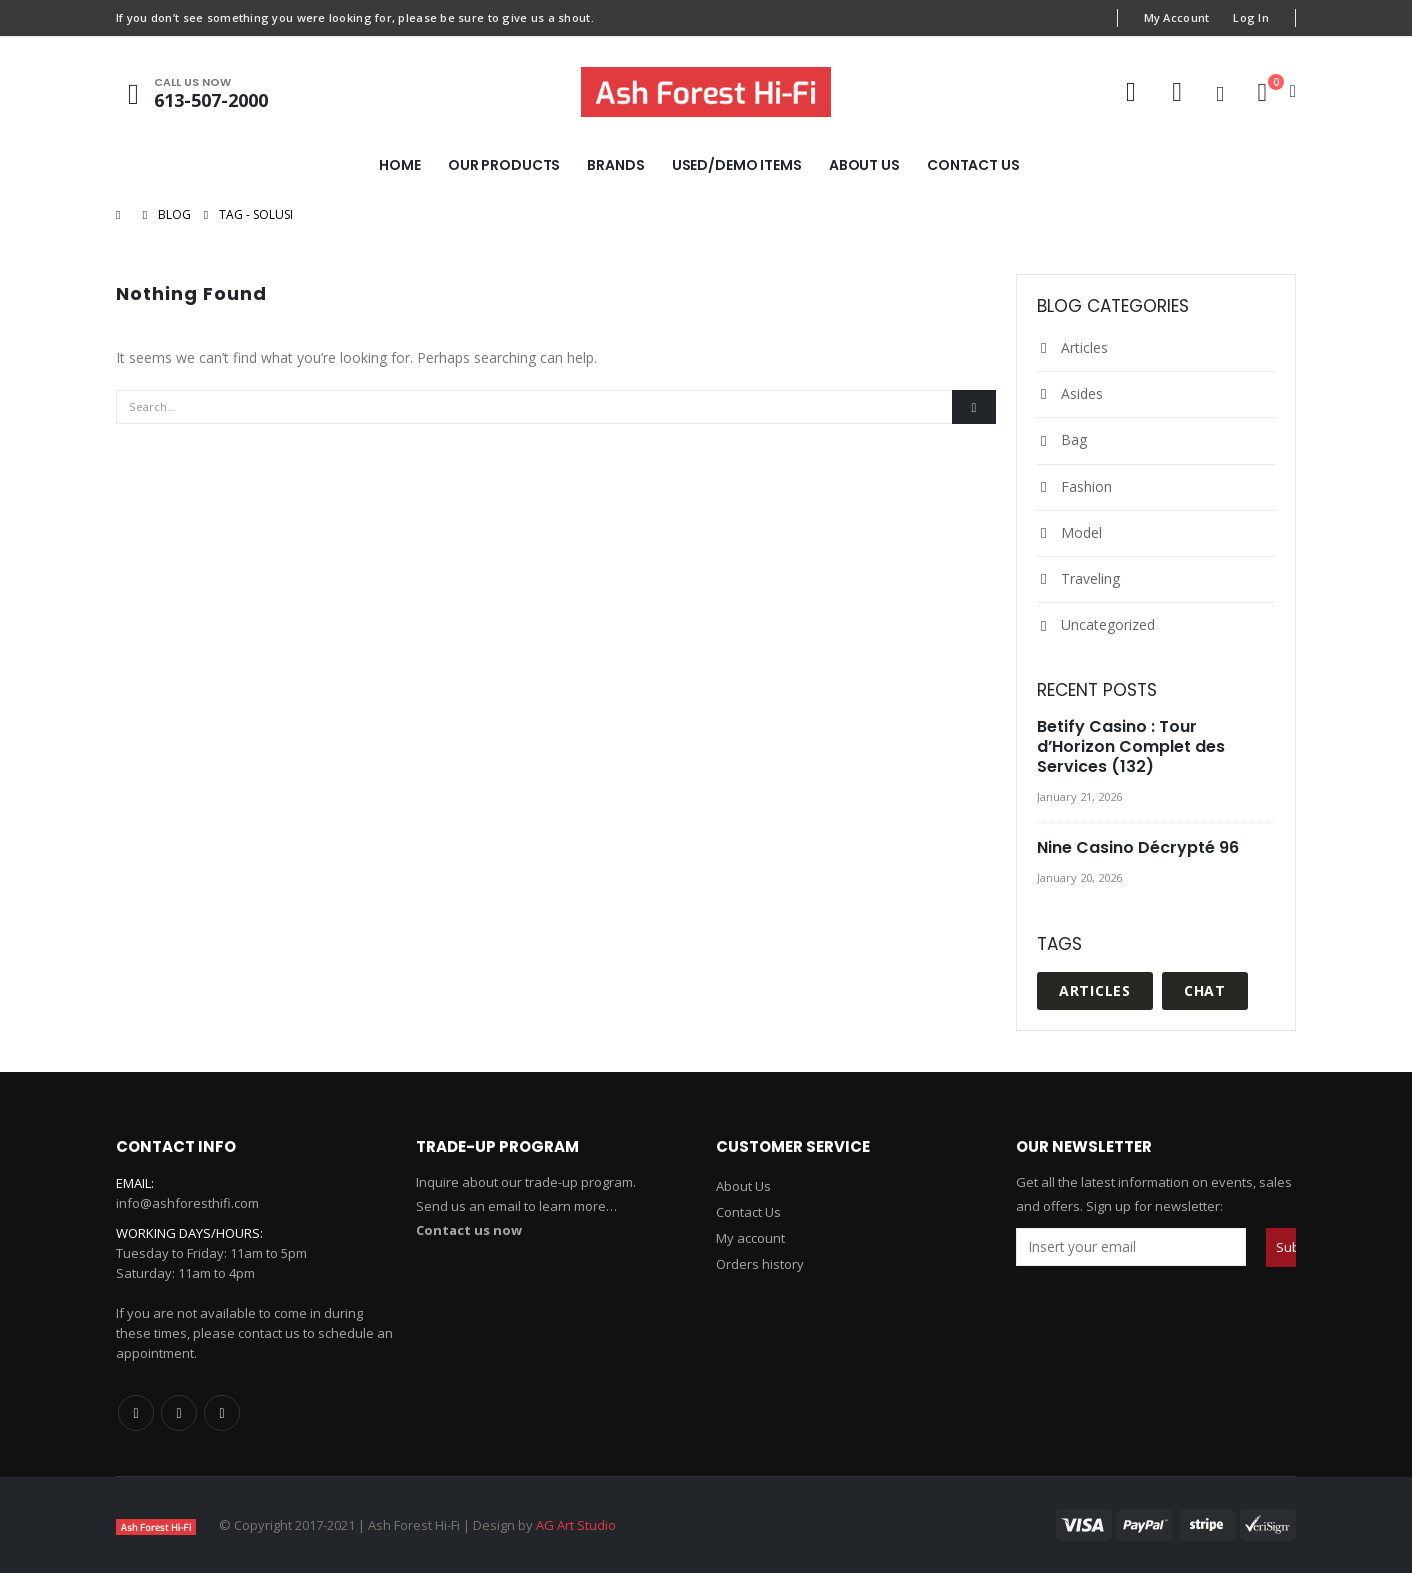 The width and height of the screenshot is (1412, 1573). Describe the element at coordinates (1205, 990) in the screenshot. I see `Chat [Chat (1 item)]` at that location.